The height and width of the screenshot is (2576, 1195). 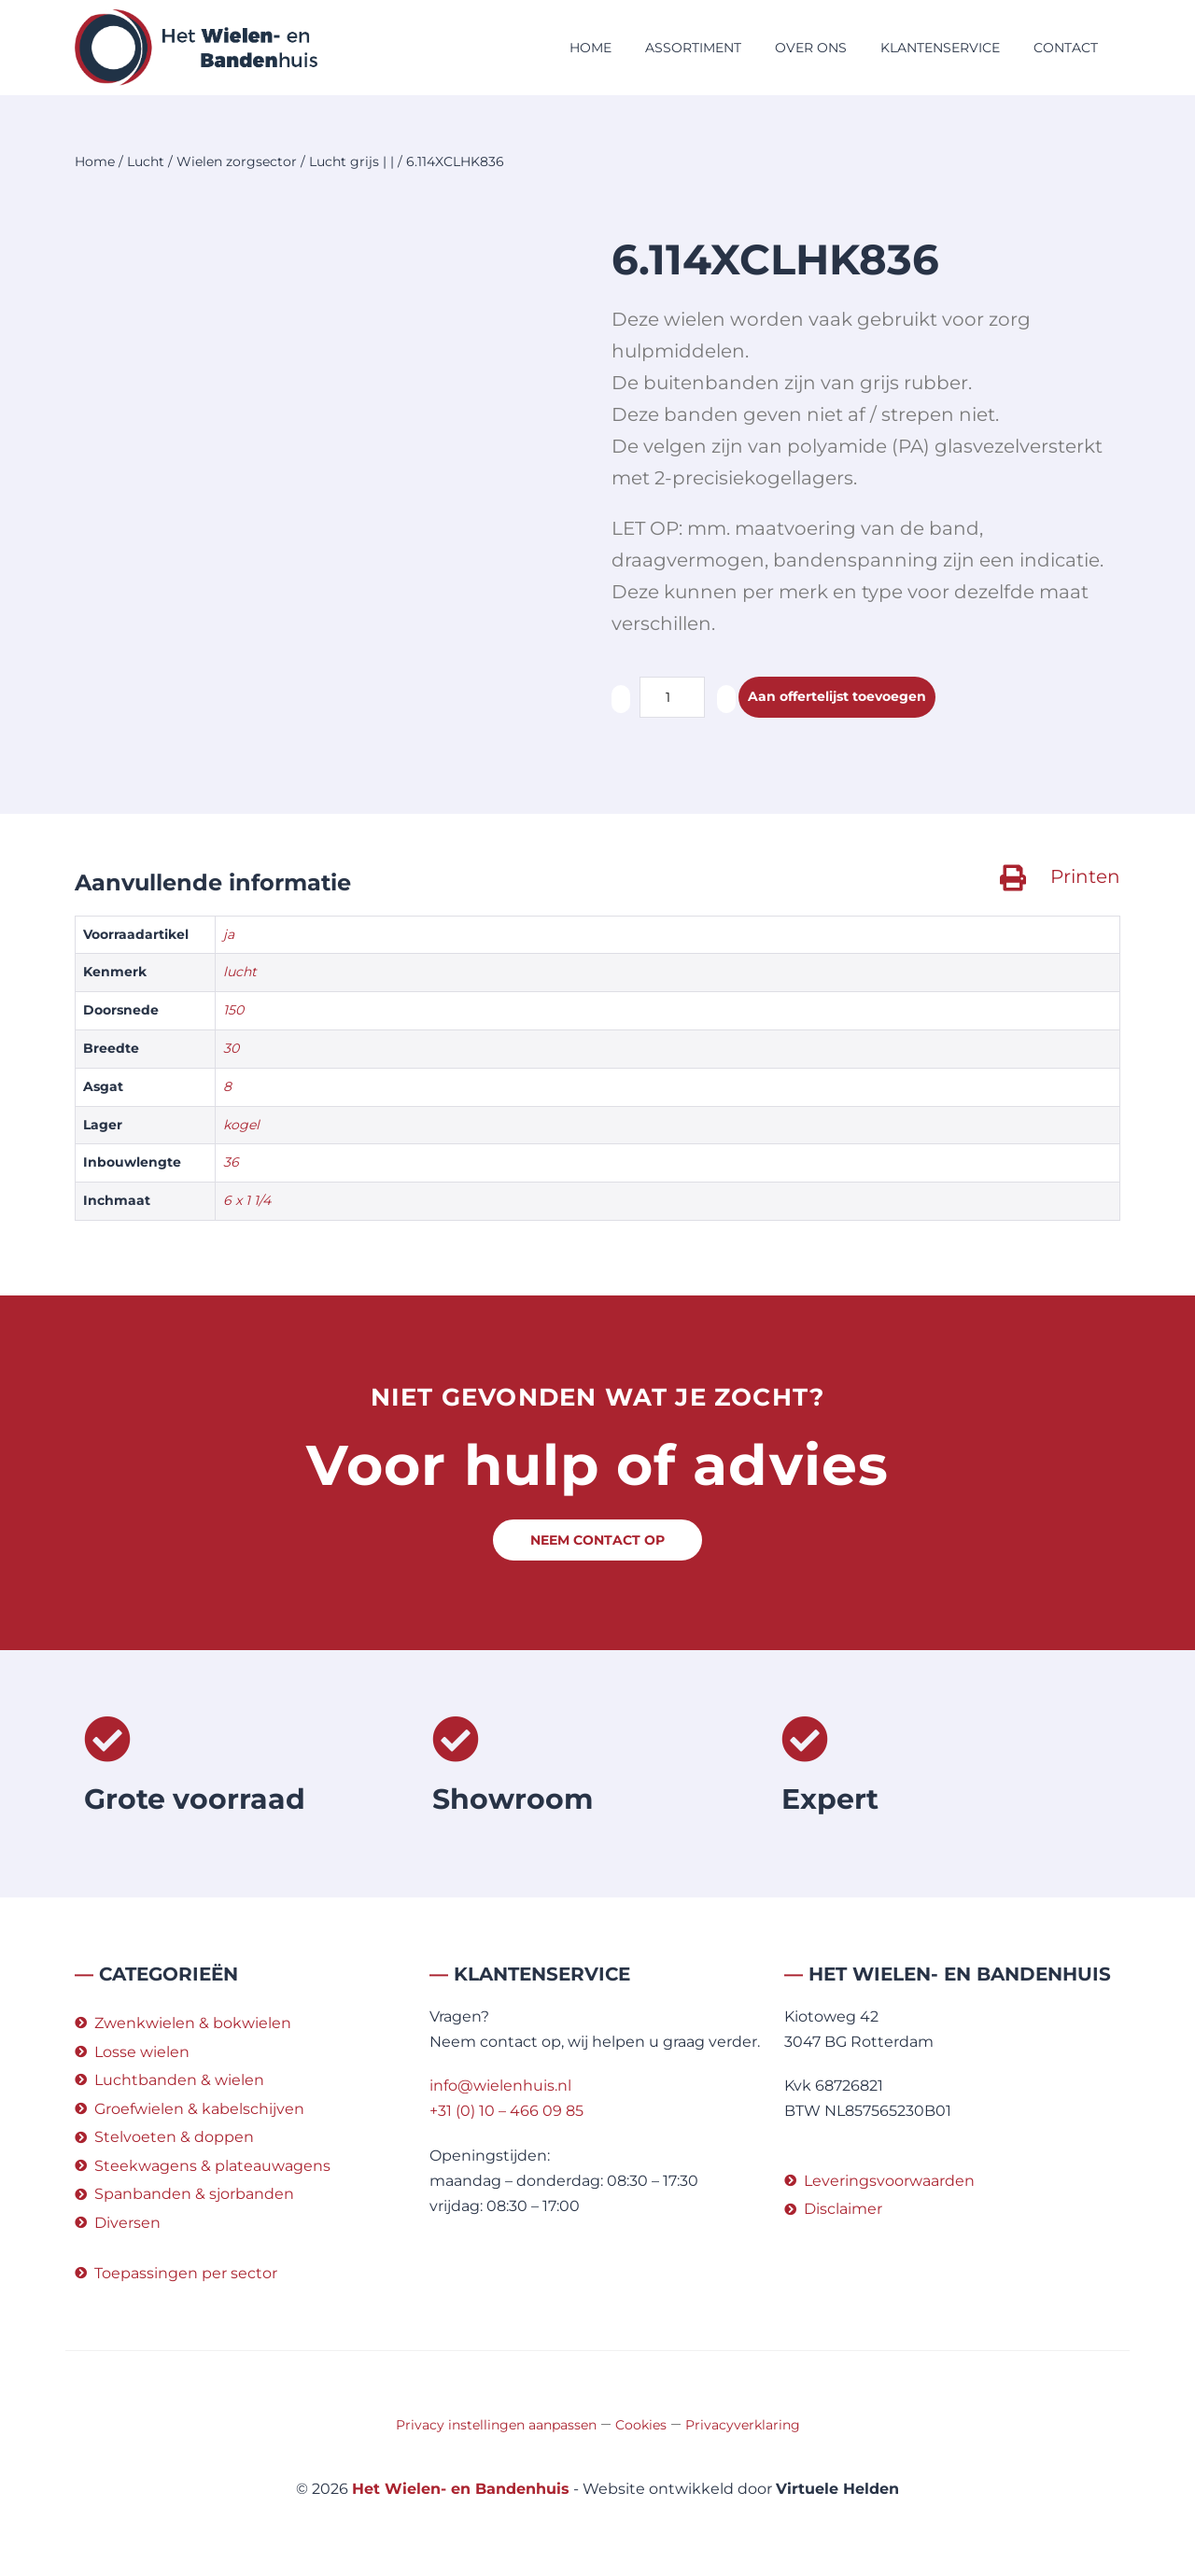 I want to click on Privacyverklaring, so click(x=742, y=2424).